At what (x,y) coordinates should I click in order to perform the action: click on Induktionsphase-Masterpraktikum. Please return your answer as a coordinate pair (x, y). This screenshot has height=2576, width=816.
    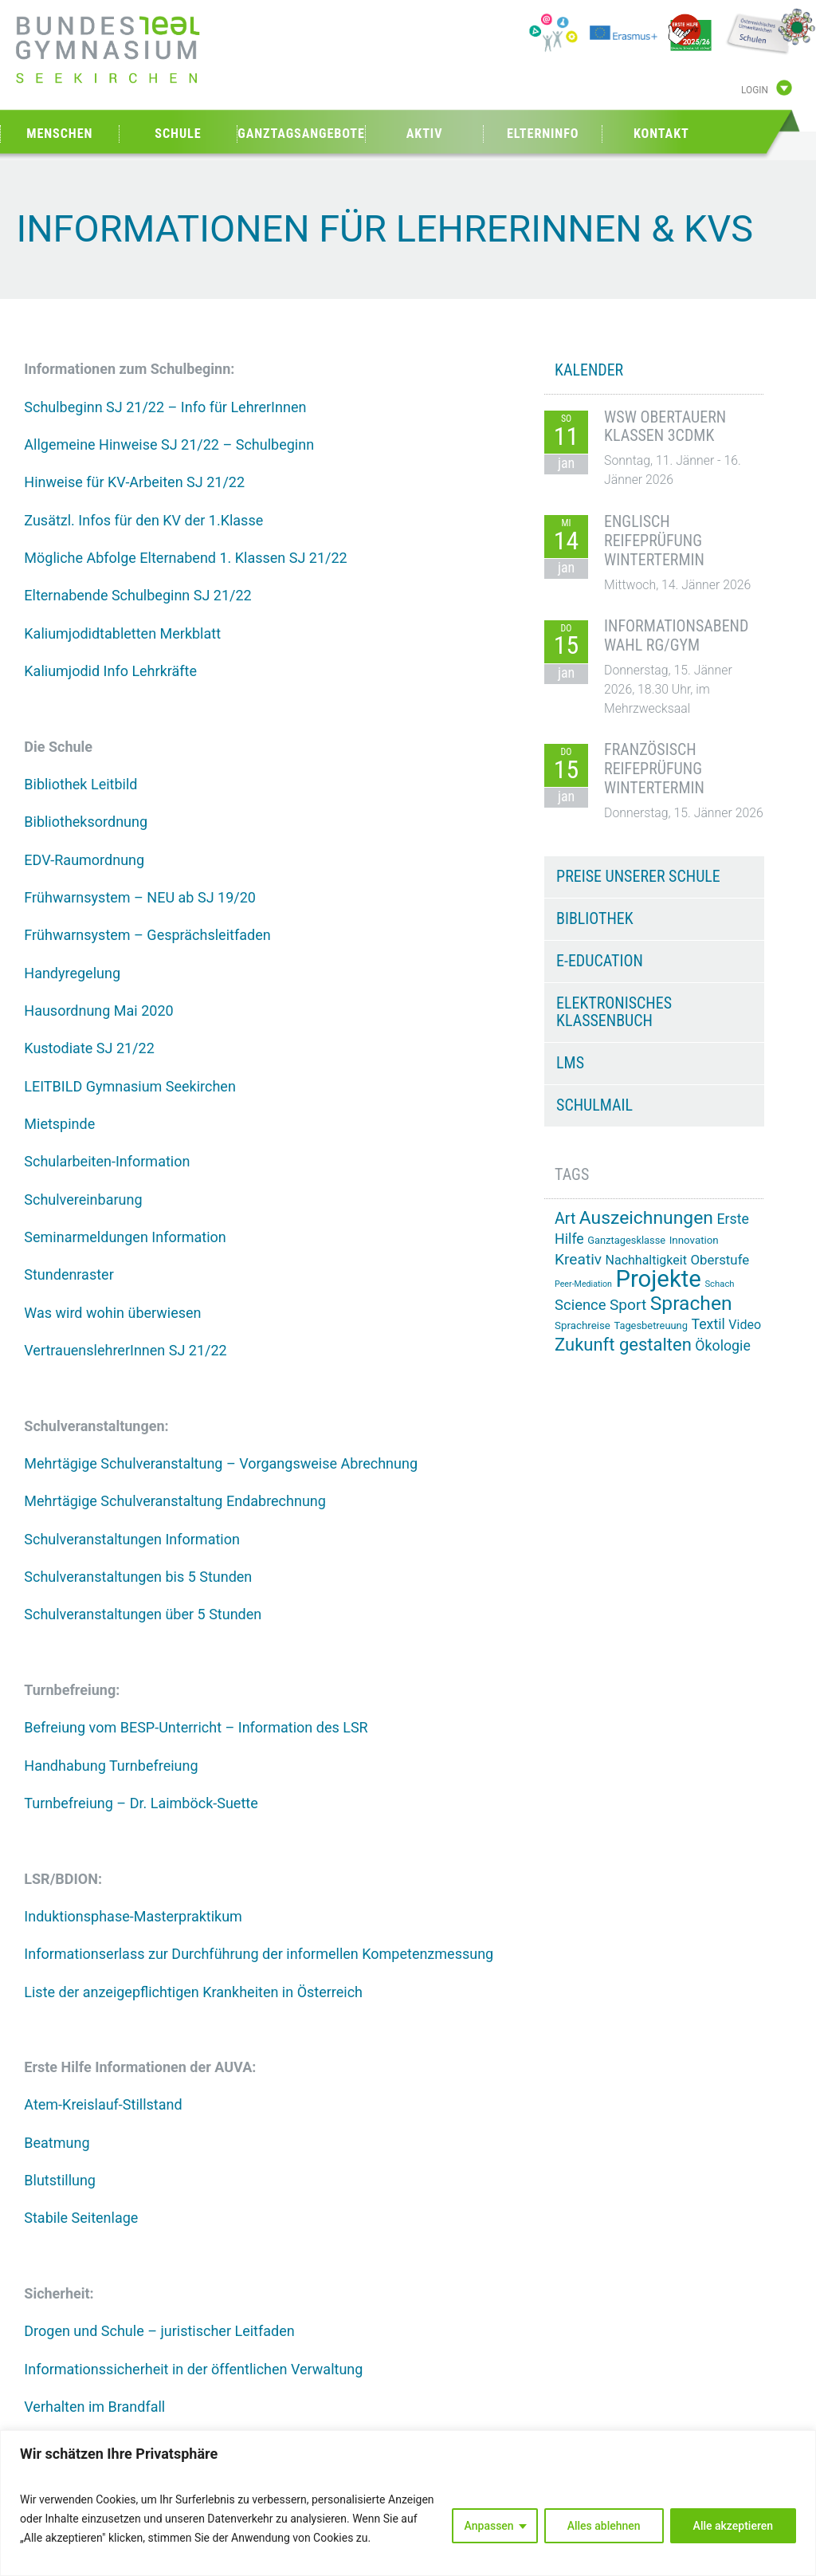
    Looking at the image, I should click on (133, 1916).